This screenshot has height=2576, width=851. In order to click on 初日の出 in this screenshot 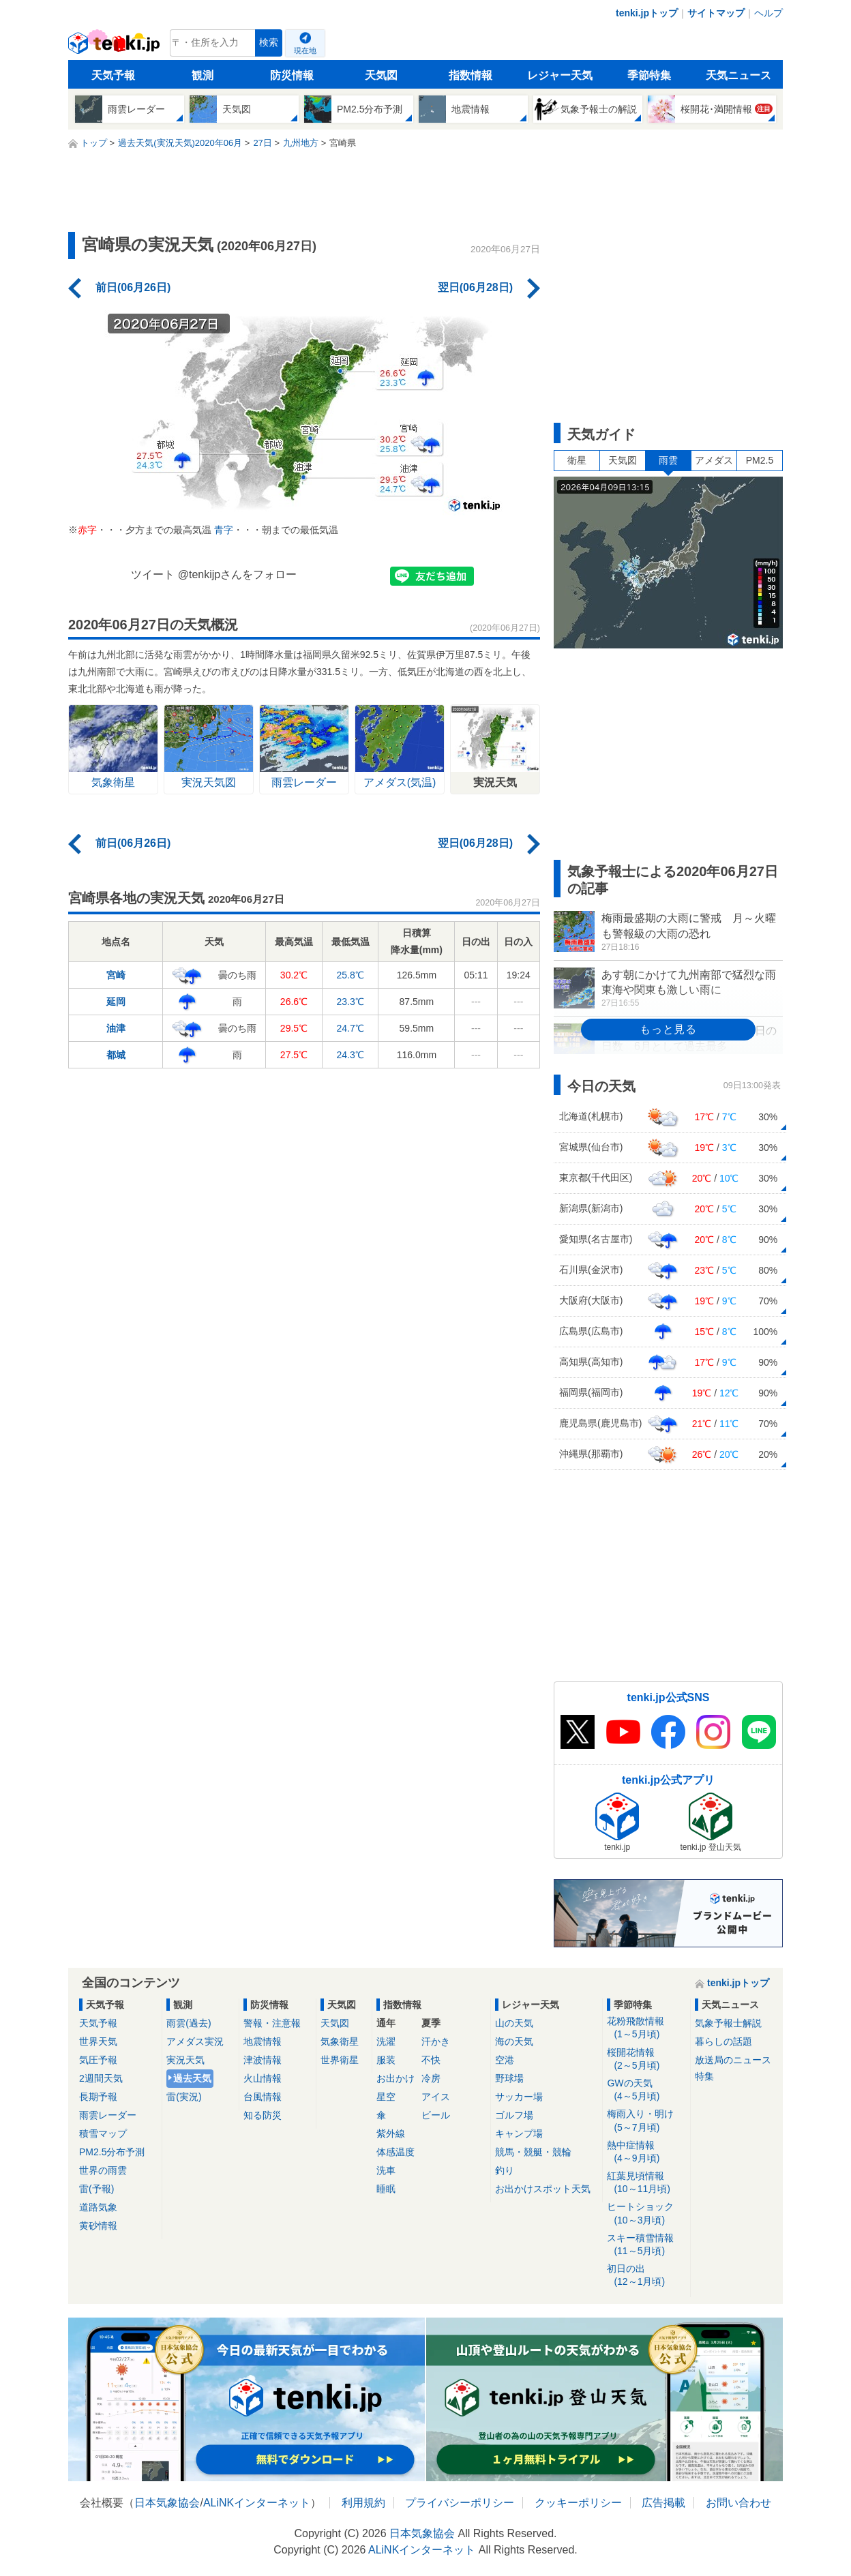, I will do `click(646, 2275)`.